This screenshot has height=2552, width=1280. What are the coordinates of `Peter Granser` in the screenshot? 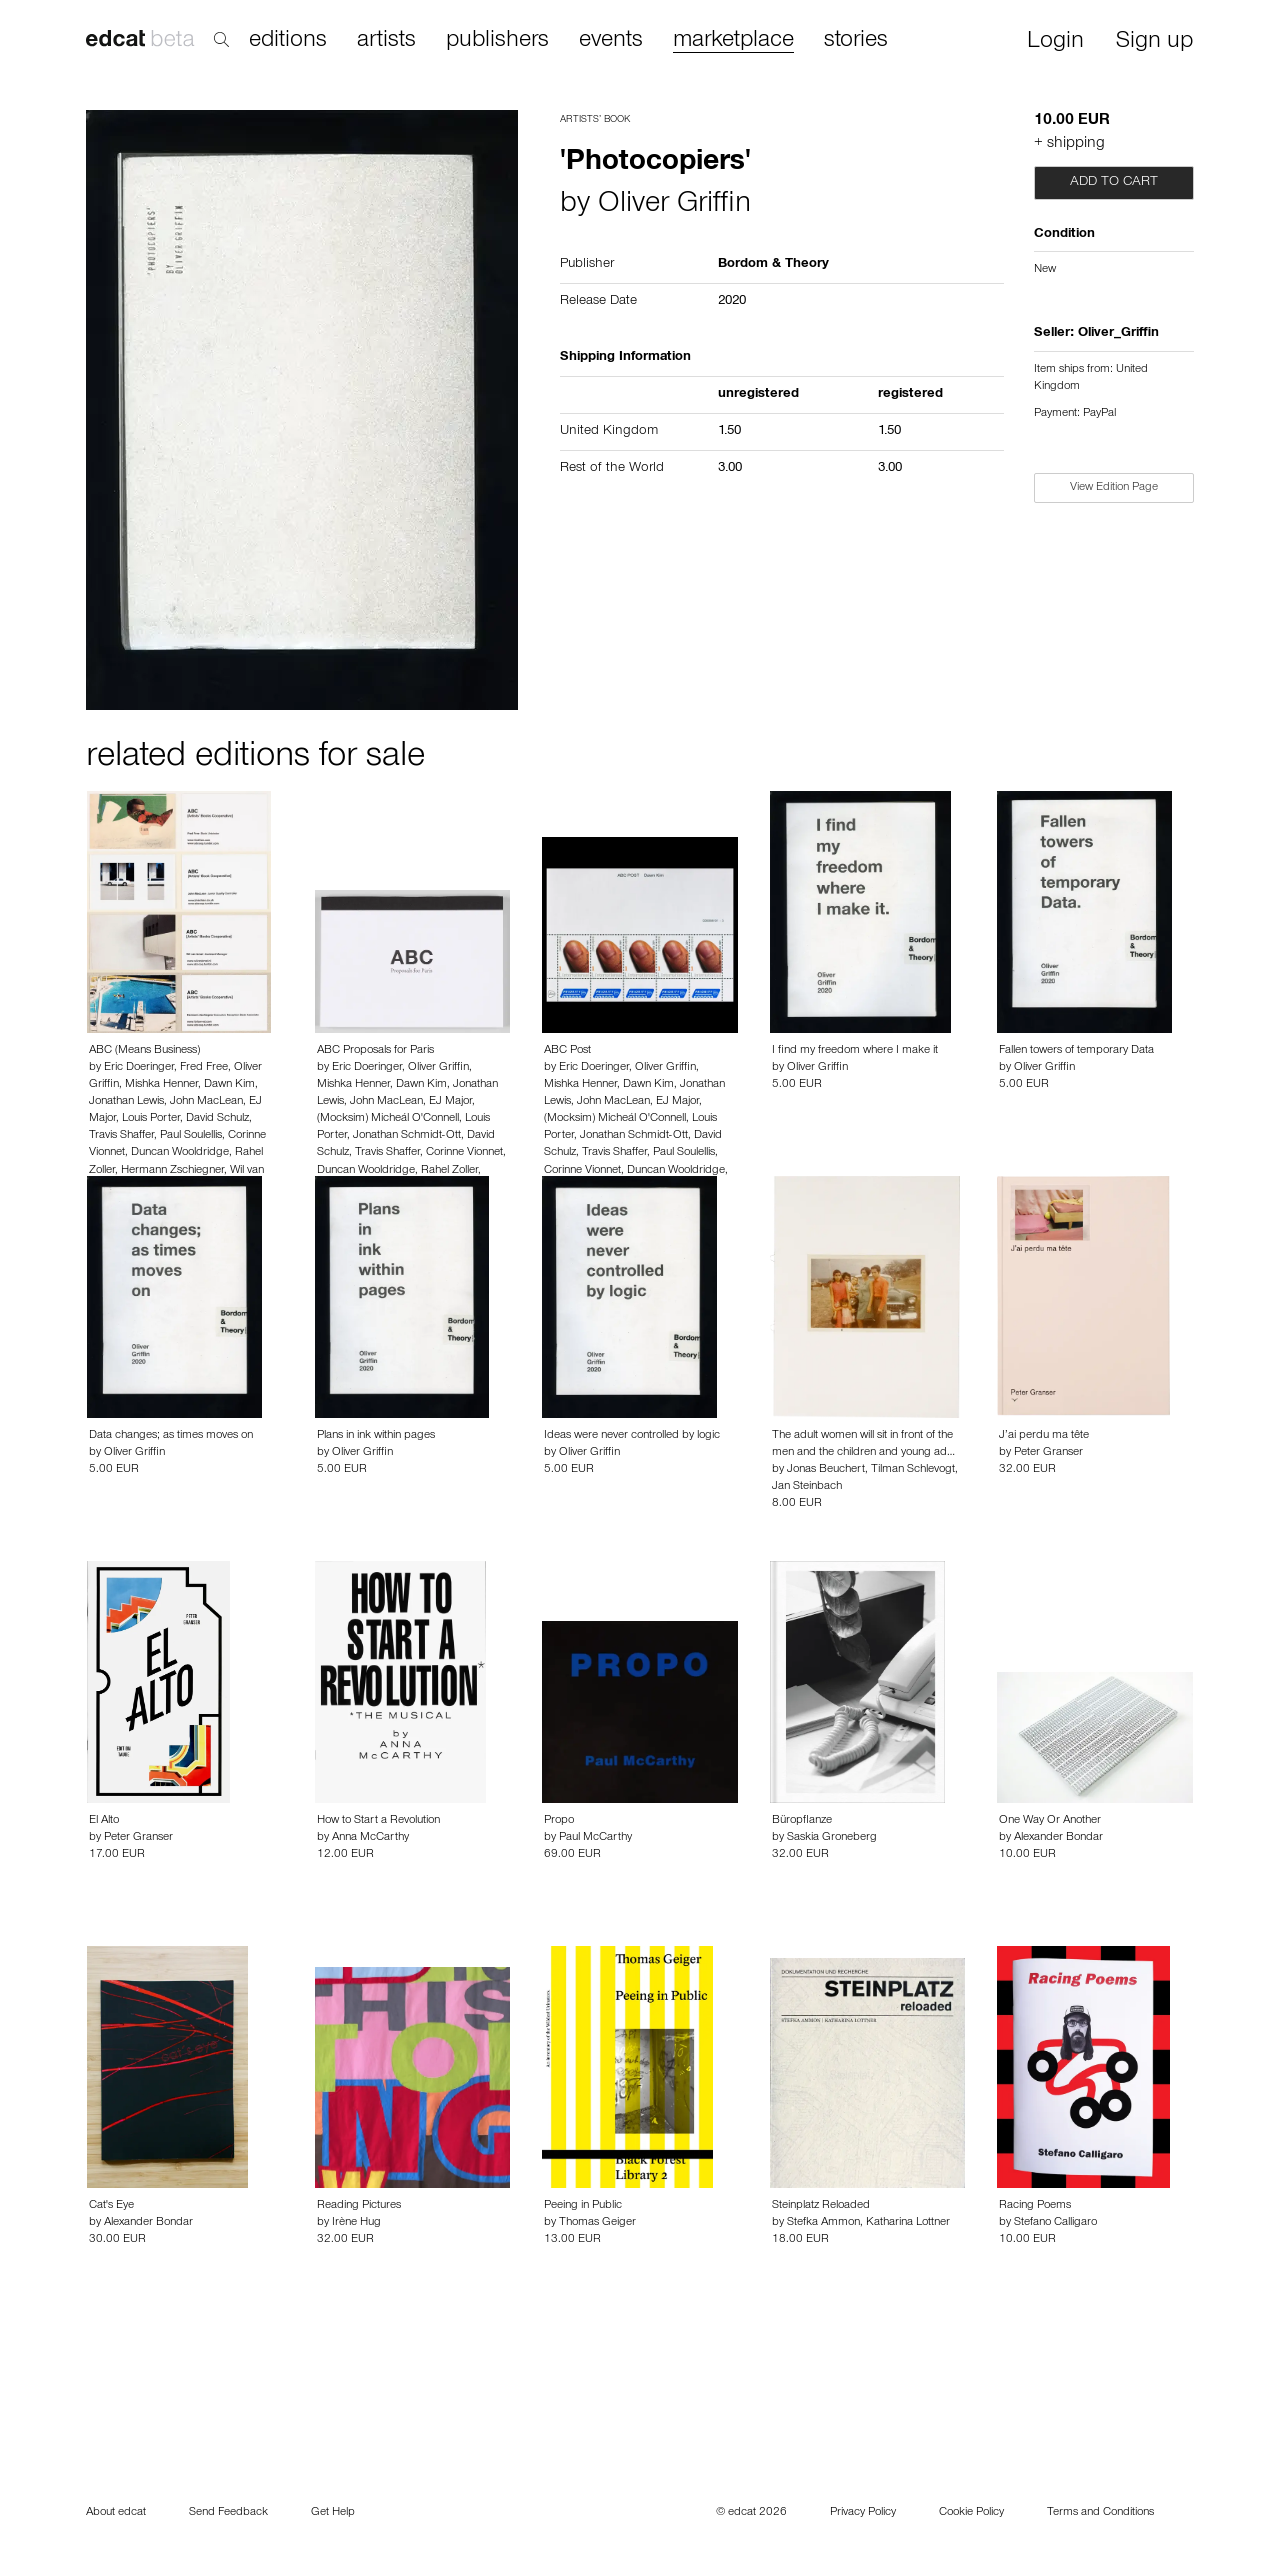 It's located at (1048, 1453).